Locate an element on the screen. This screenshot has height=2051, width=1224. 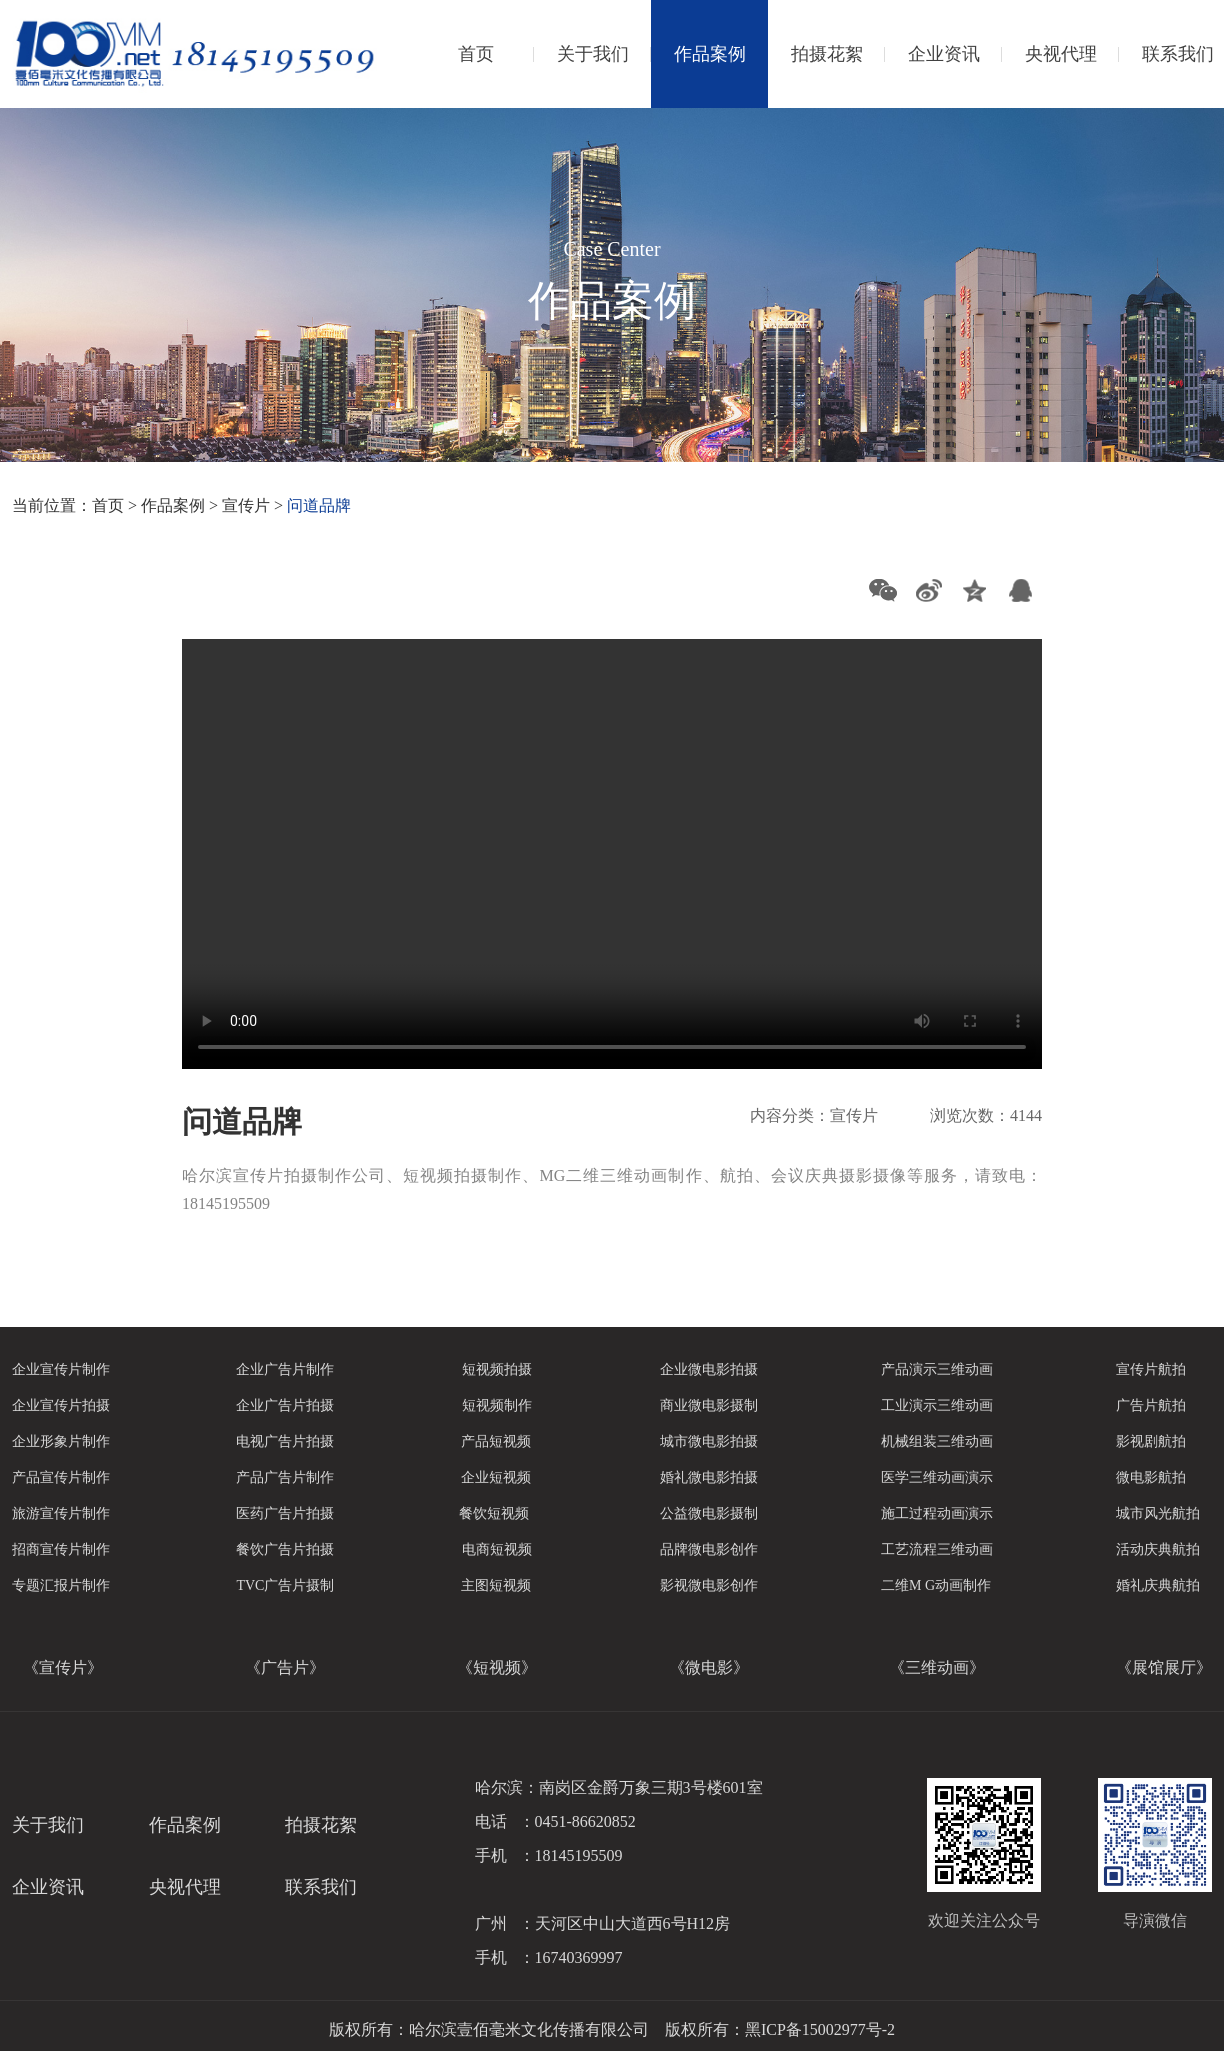
关于我们 is located at coordinates (593, 54).